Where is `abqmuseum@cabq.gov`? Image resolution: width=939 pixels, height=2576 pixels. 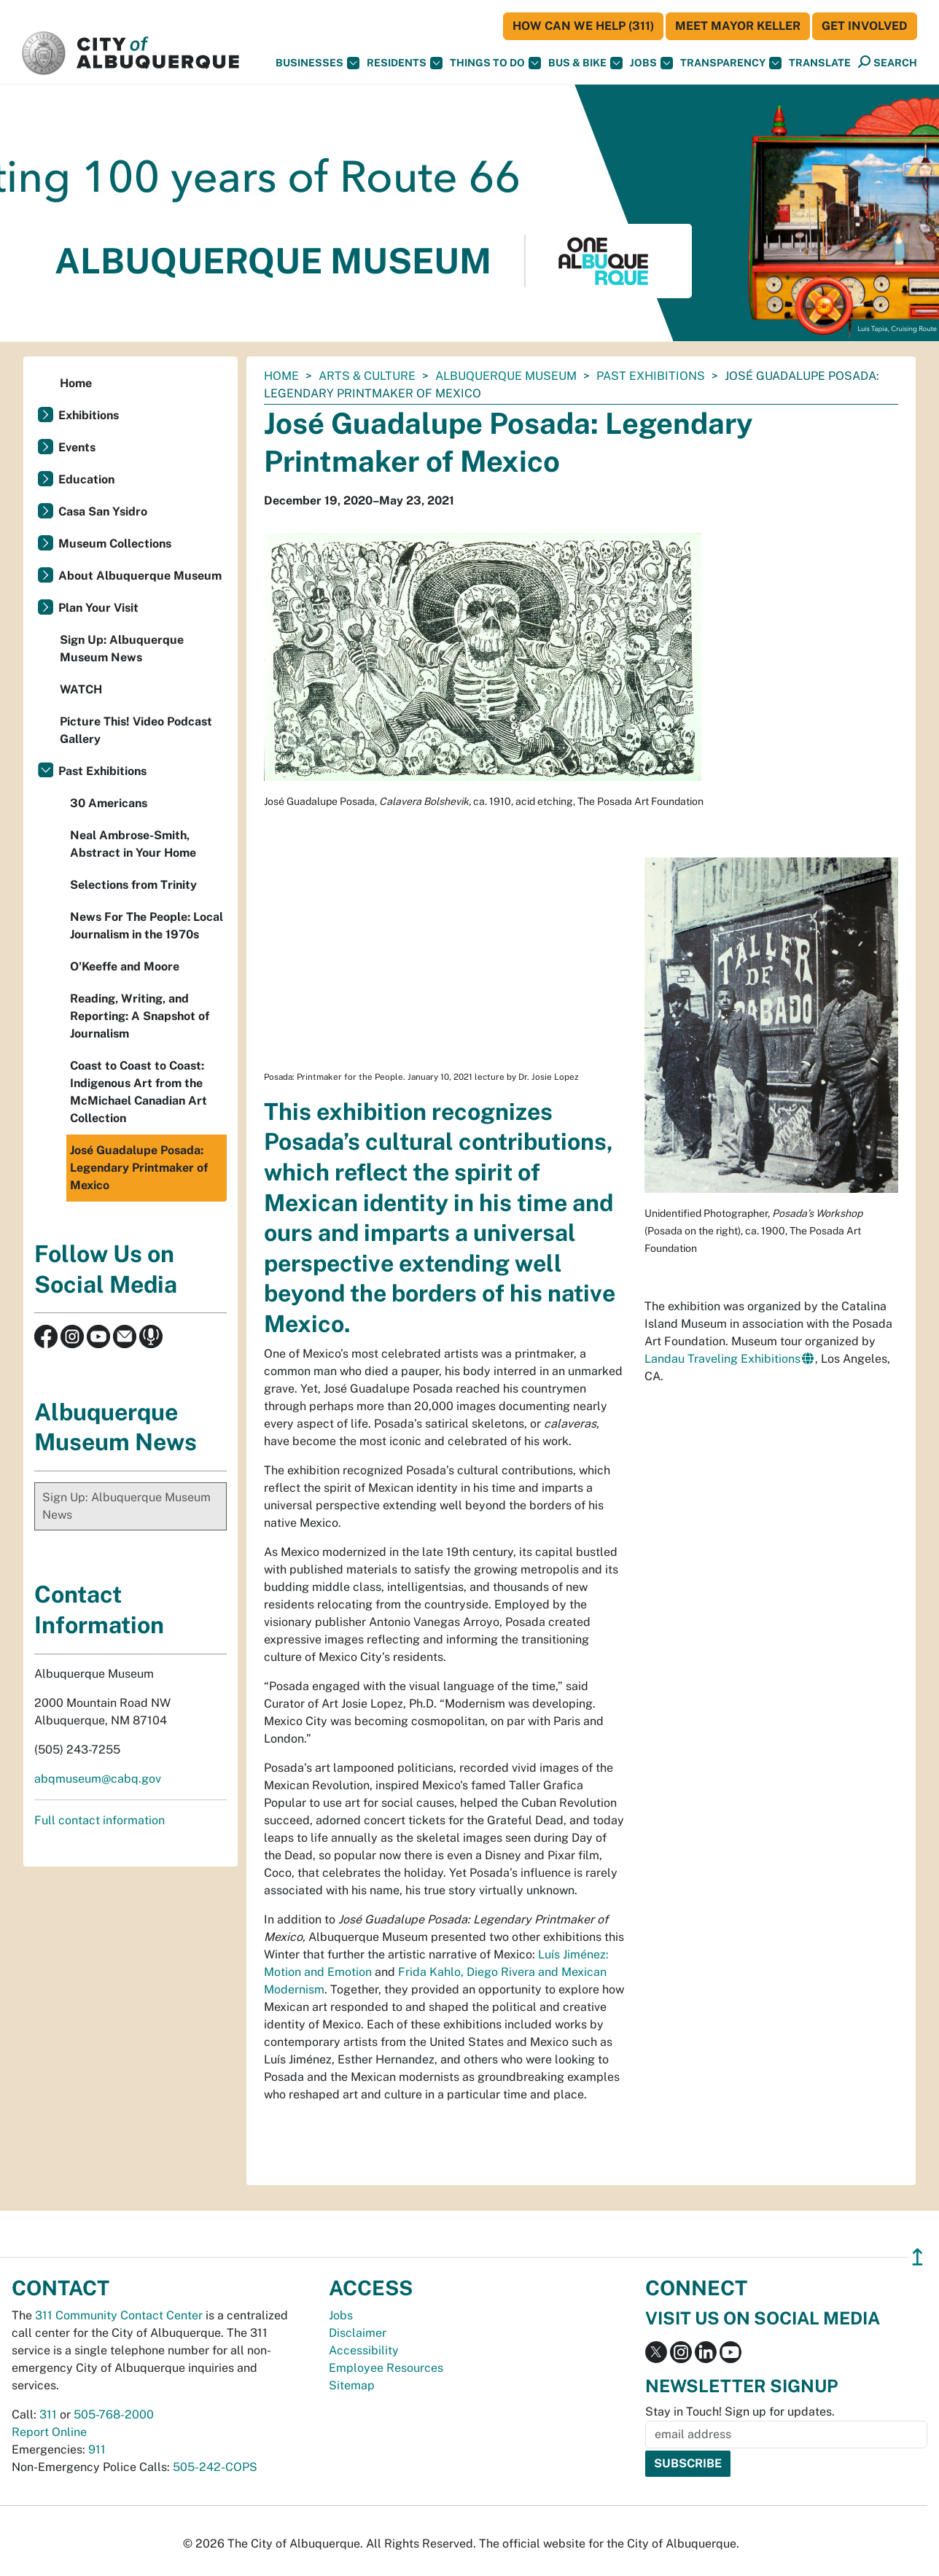
abqmuseum@cabq.gov is located at coordinates (97, 1779).